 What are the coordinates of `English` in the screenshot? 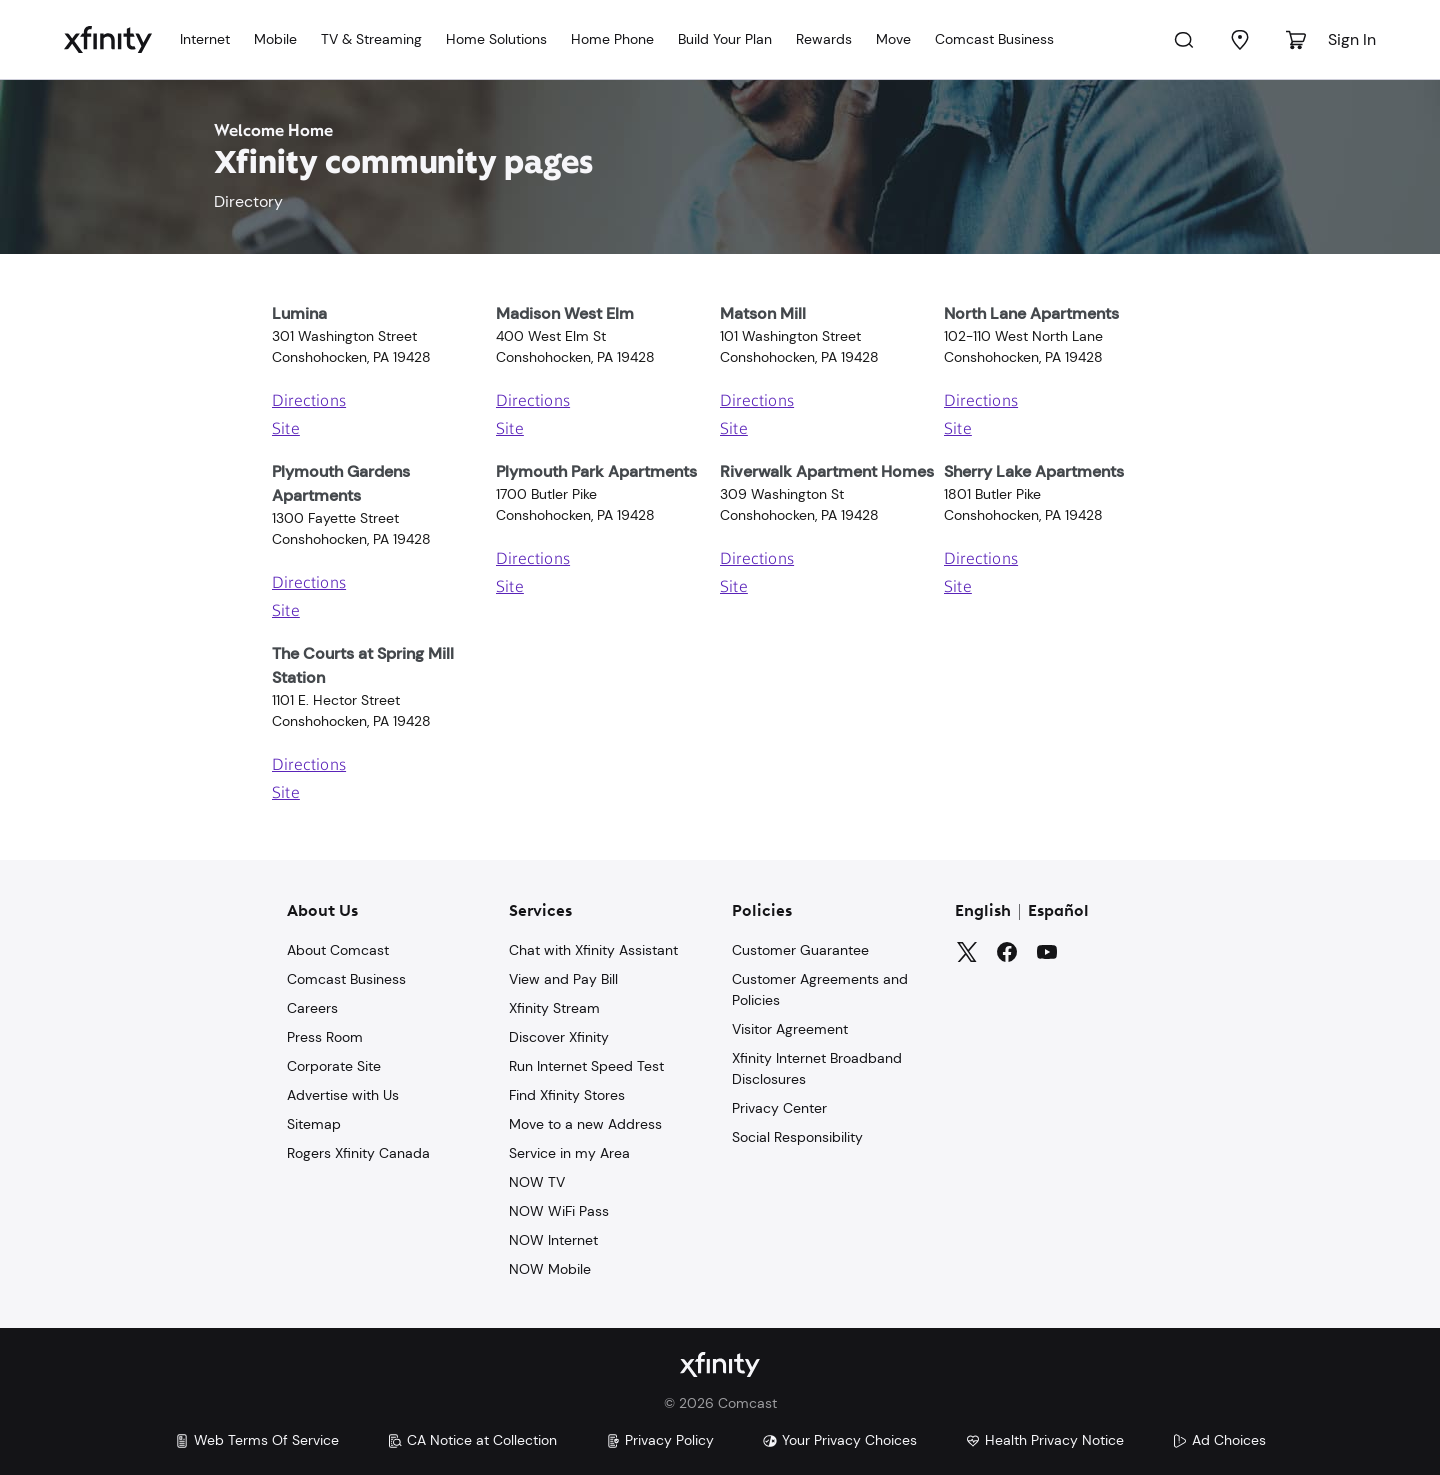 It's located at (983, 912).